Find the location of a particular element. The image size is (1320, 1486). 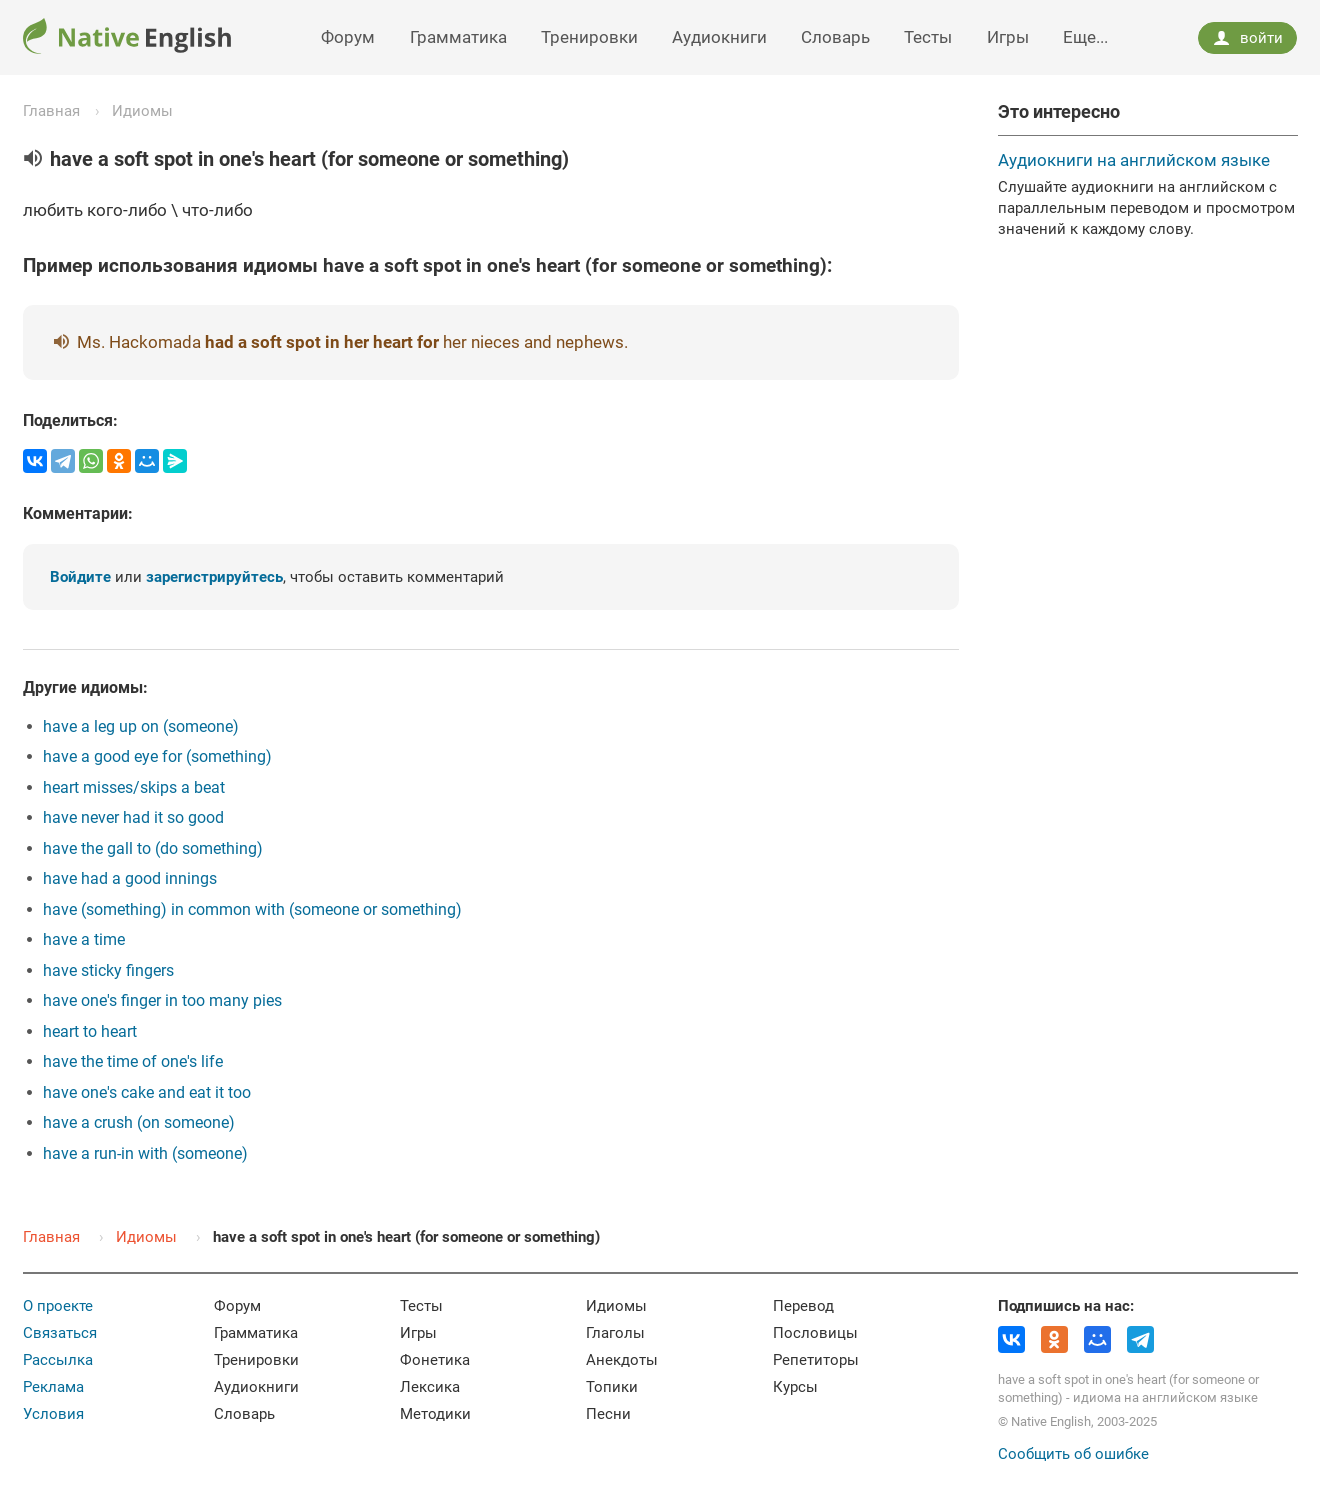

Главная is located at coordinates (51, 111).